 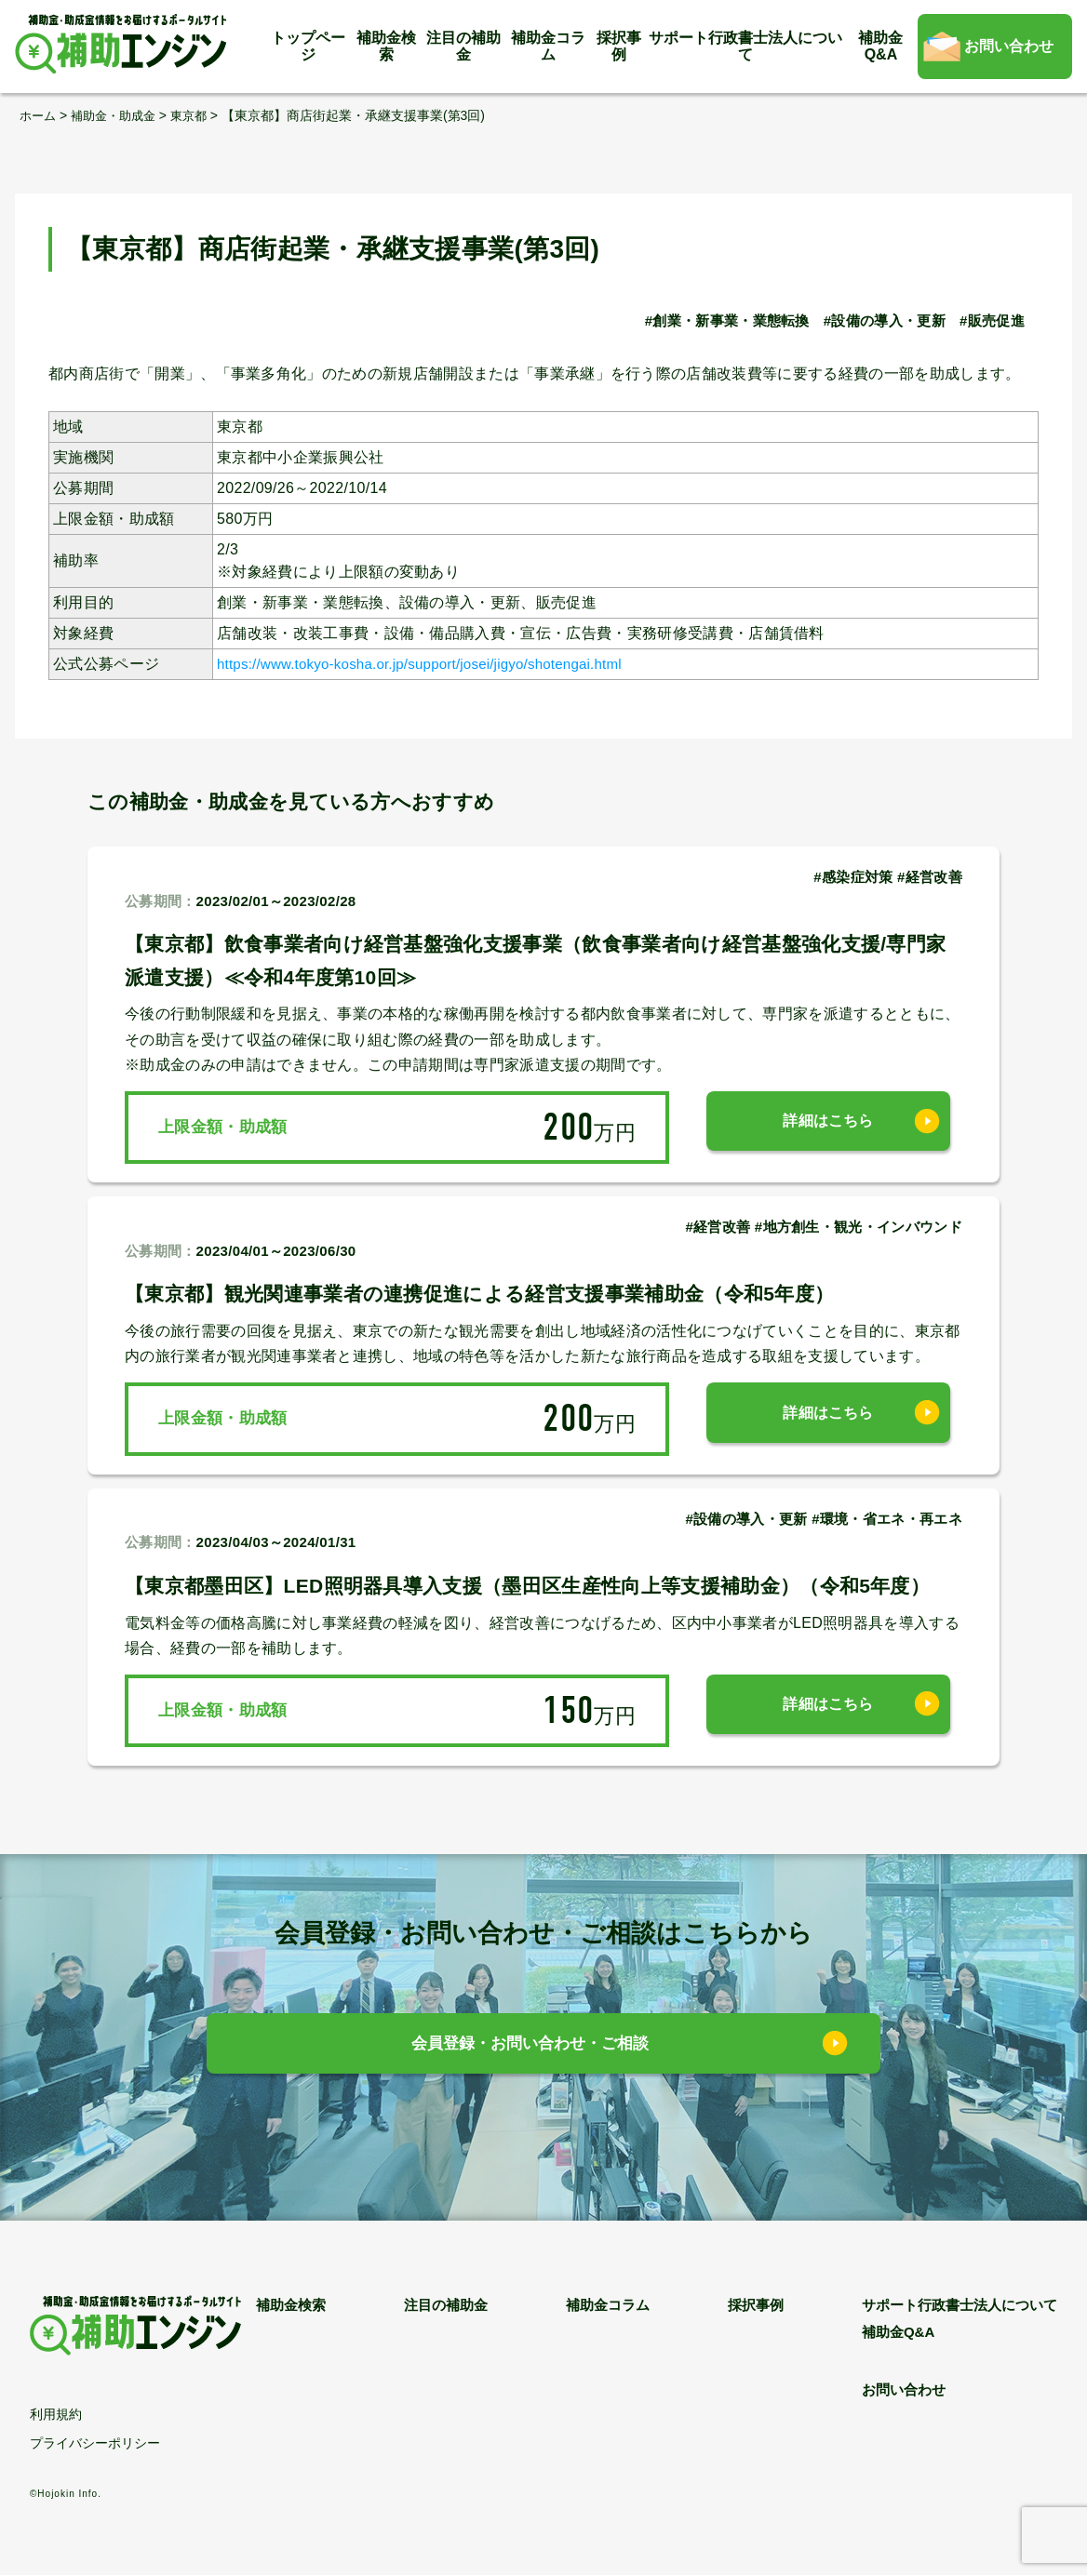 I want to click on お問い合わせ, so click(x=1008, y=46).